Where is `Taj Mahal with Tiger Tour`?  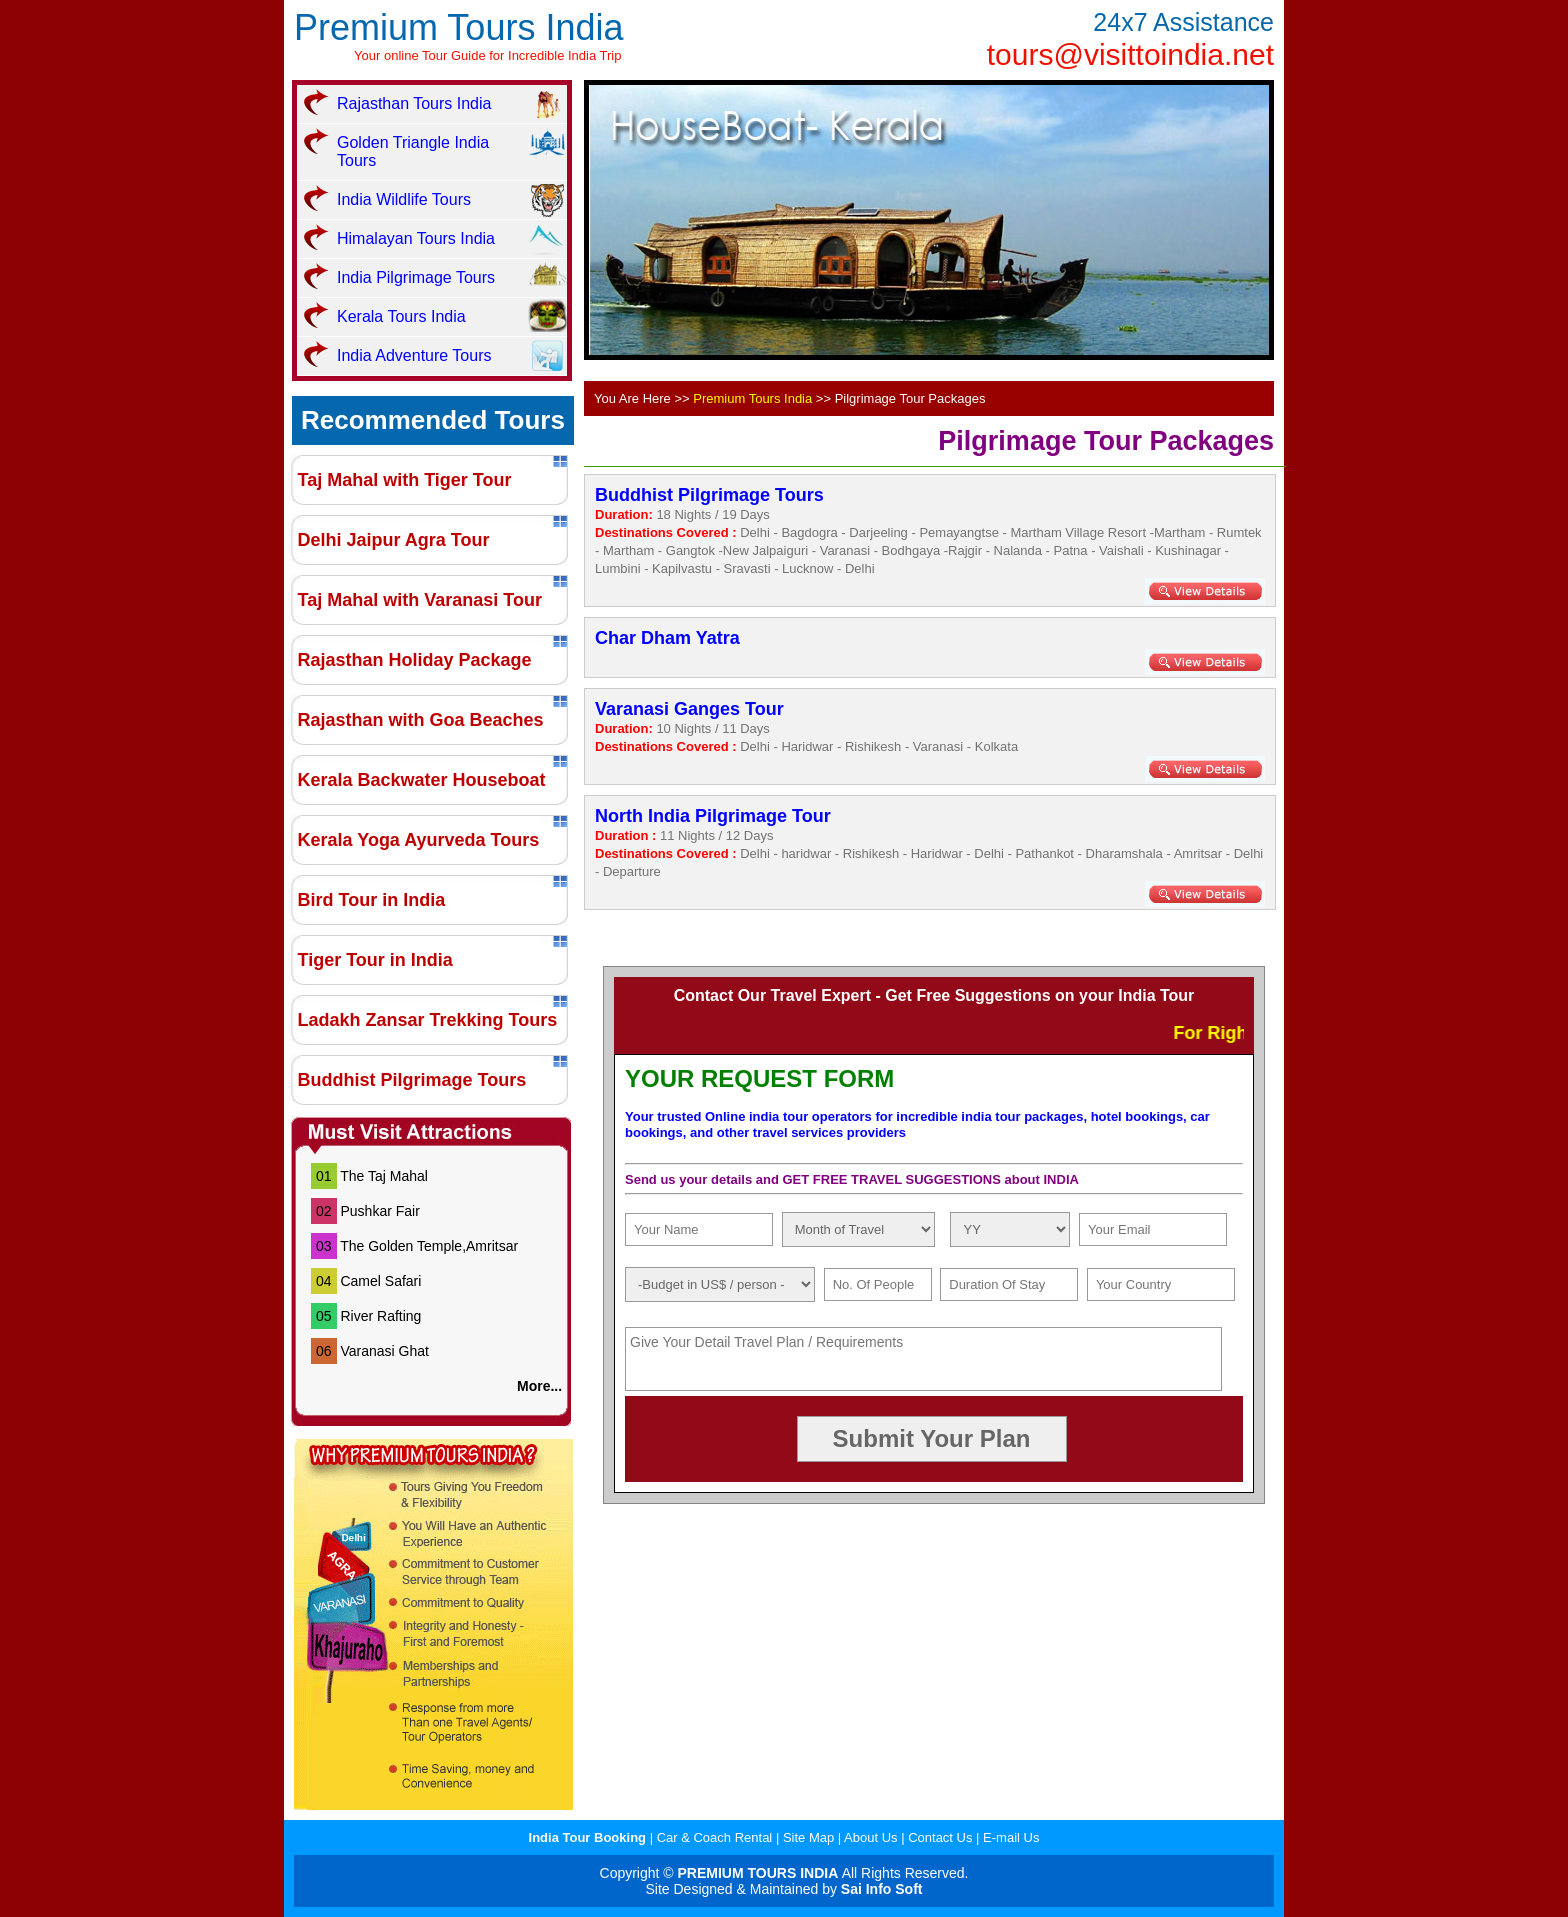
Taj Mahal with Tiger Tour is located at coordinates (405, 480).